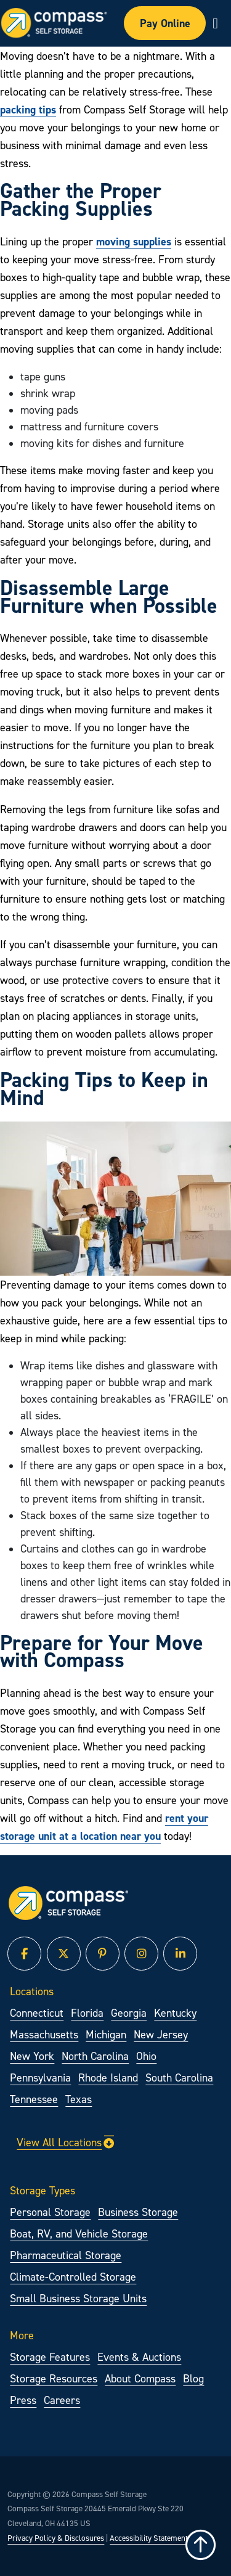 The image size is (231, 2576). I want to click on Climate-Controlled Storage, so click(73, 2276).